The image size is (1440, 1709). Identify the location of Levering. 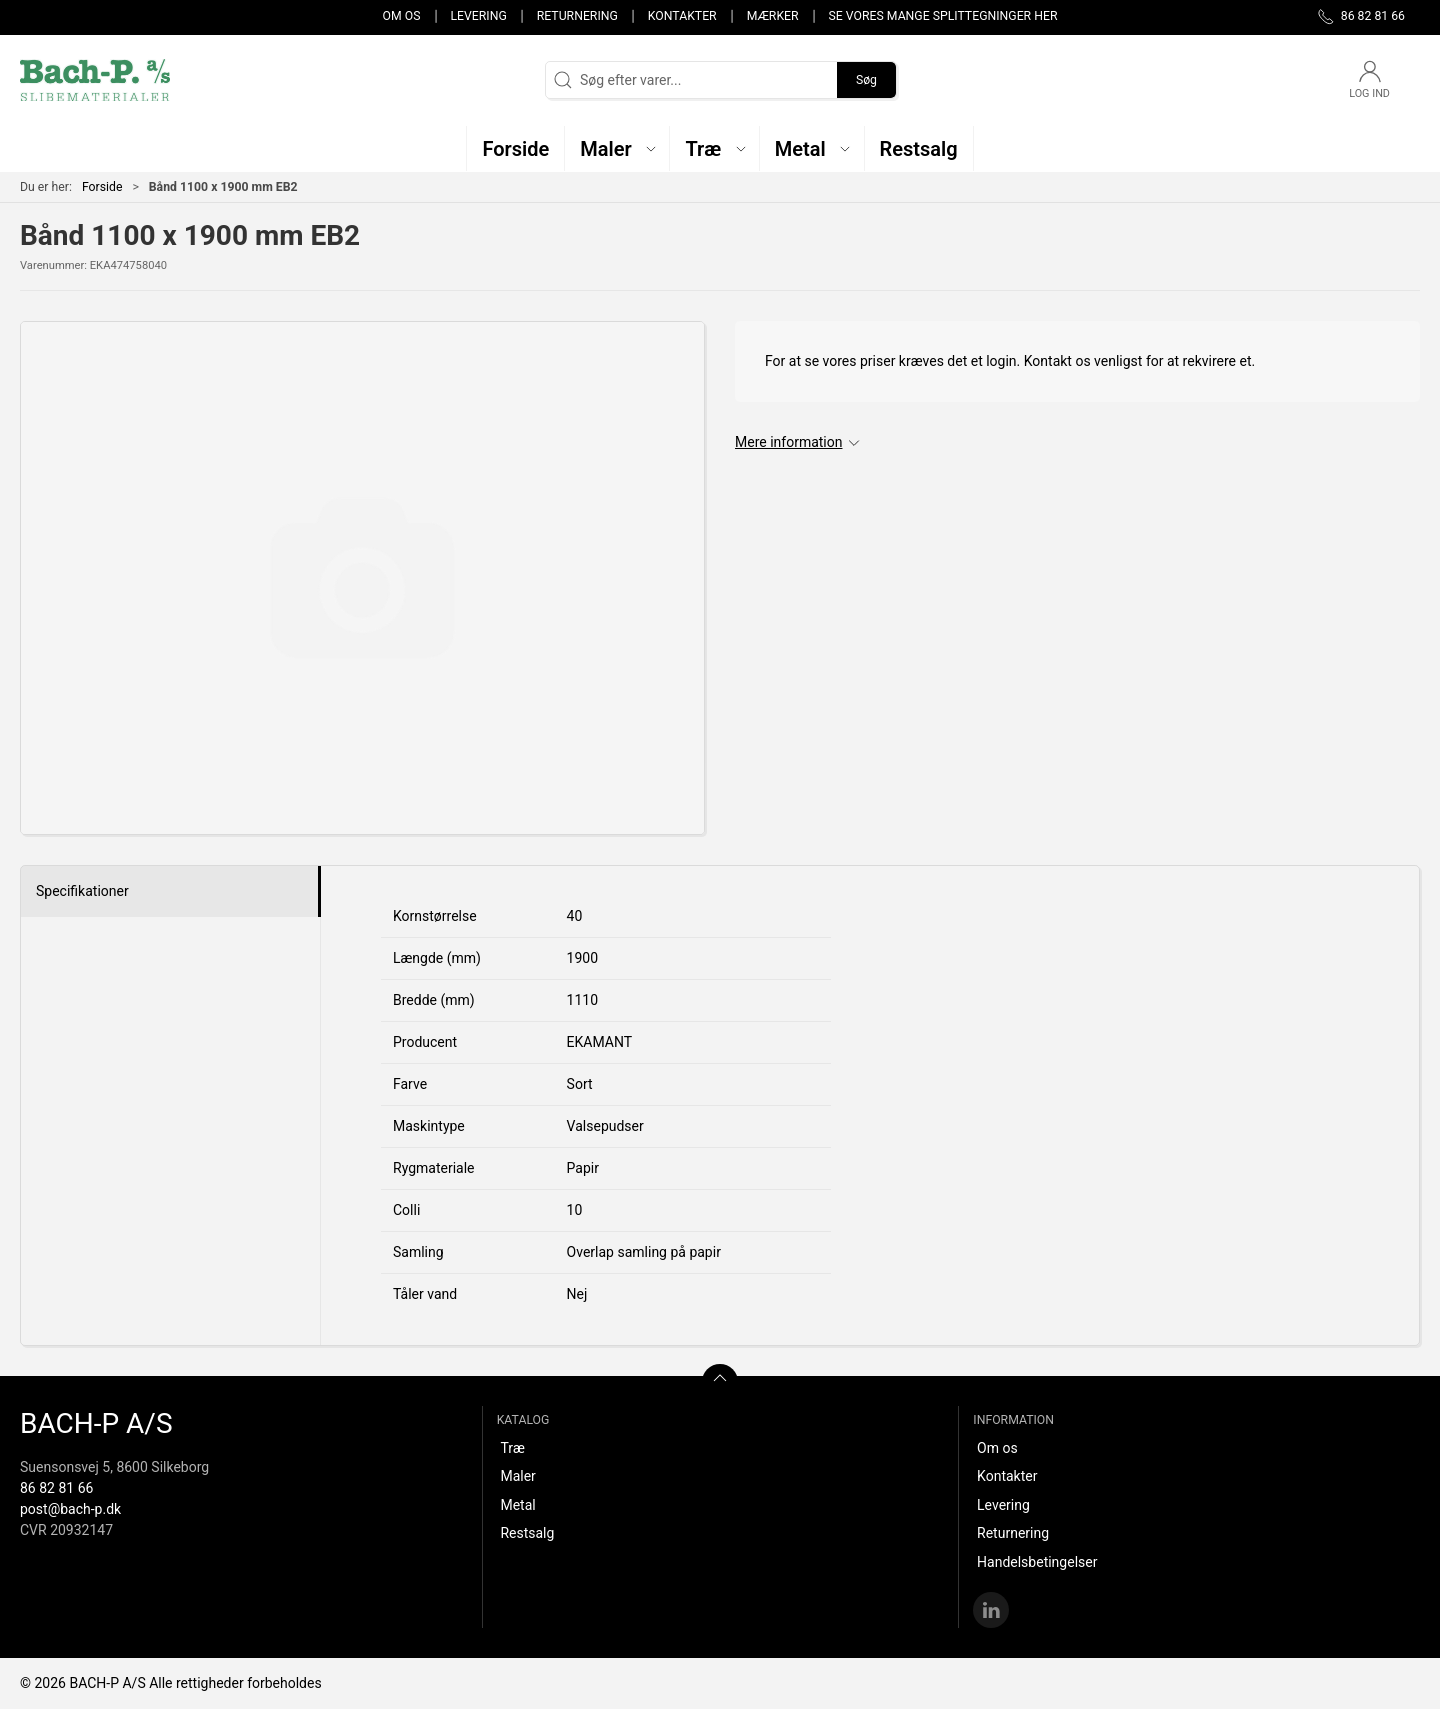
(478, 16).